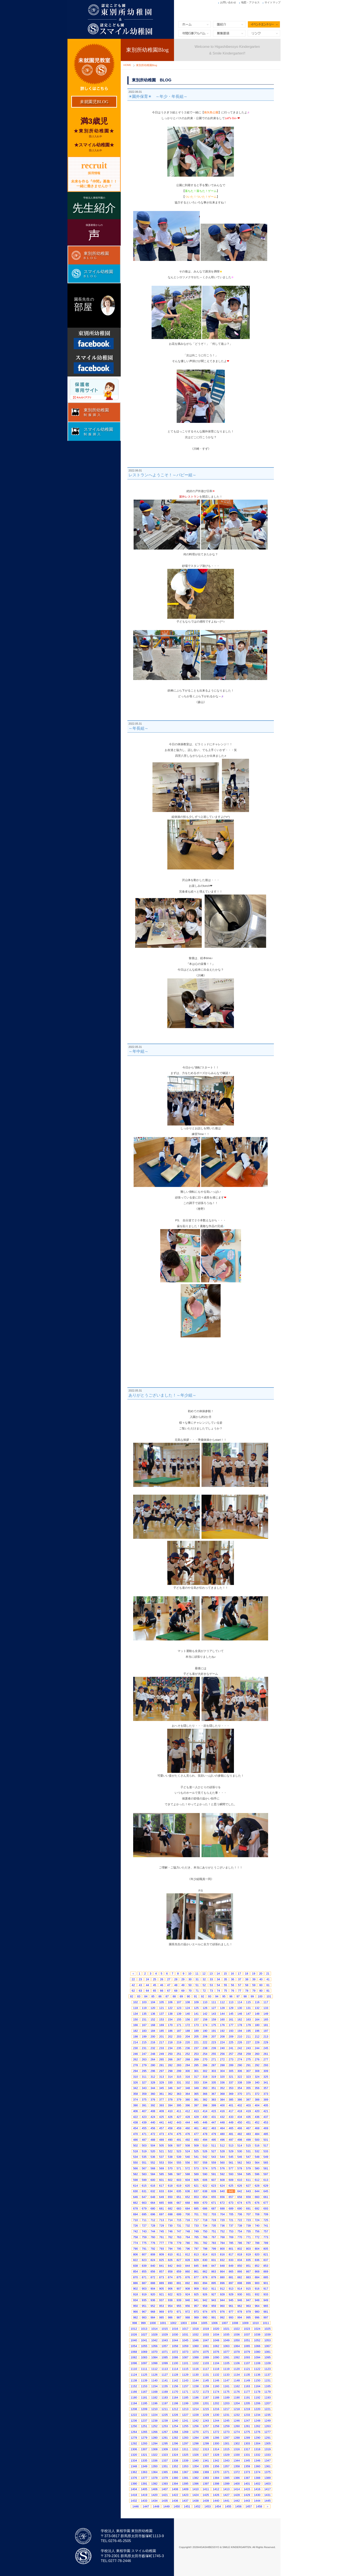  I want to click on 1315, so click(226, 2449).